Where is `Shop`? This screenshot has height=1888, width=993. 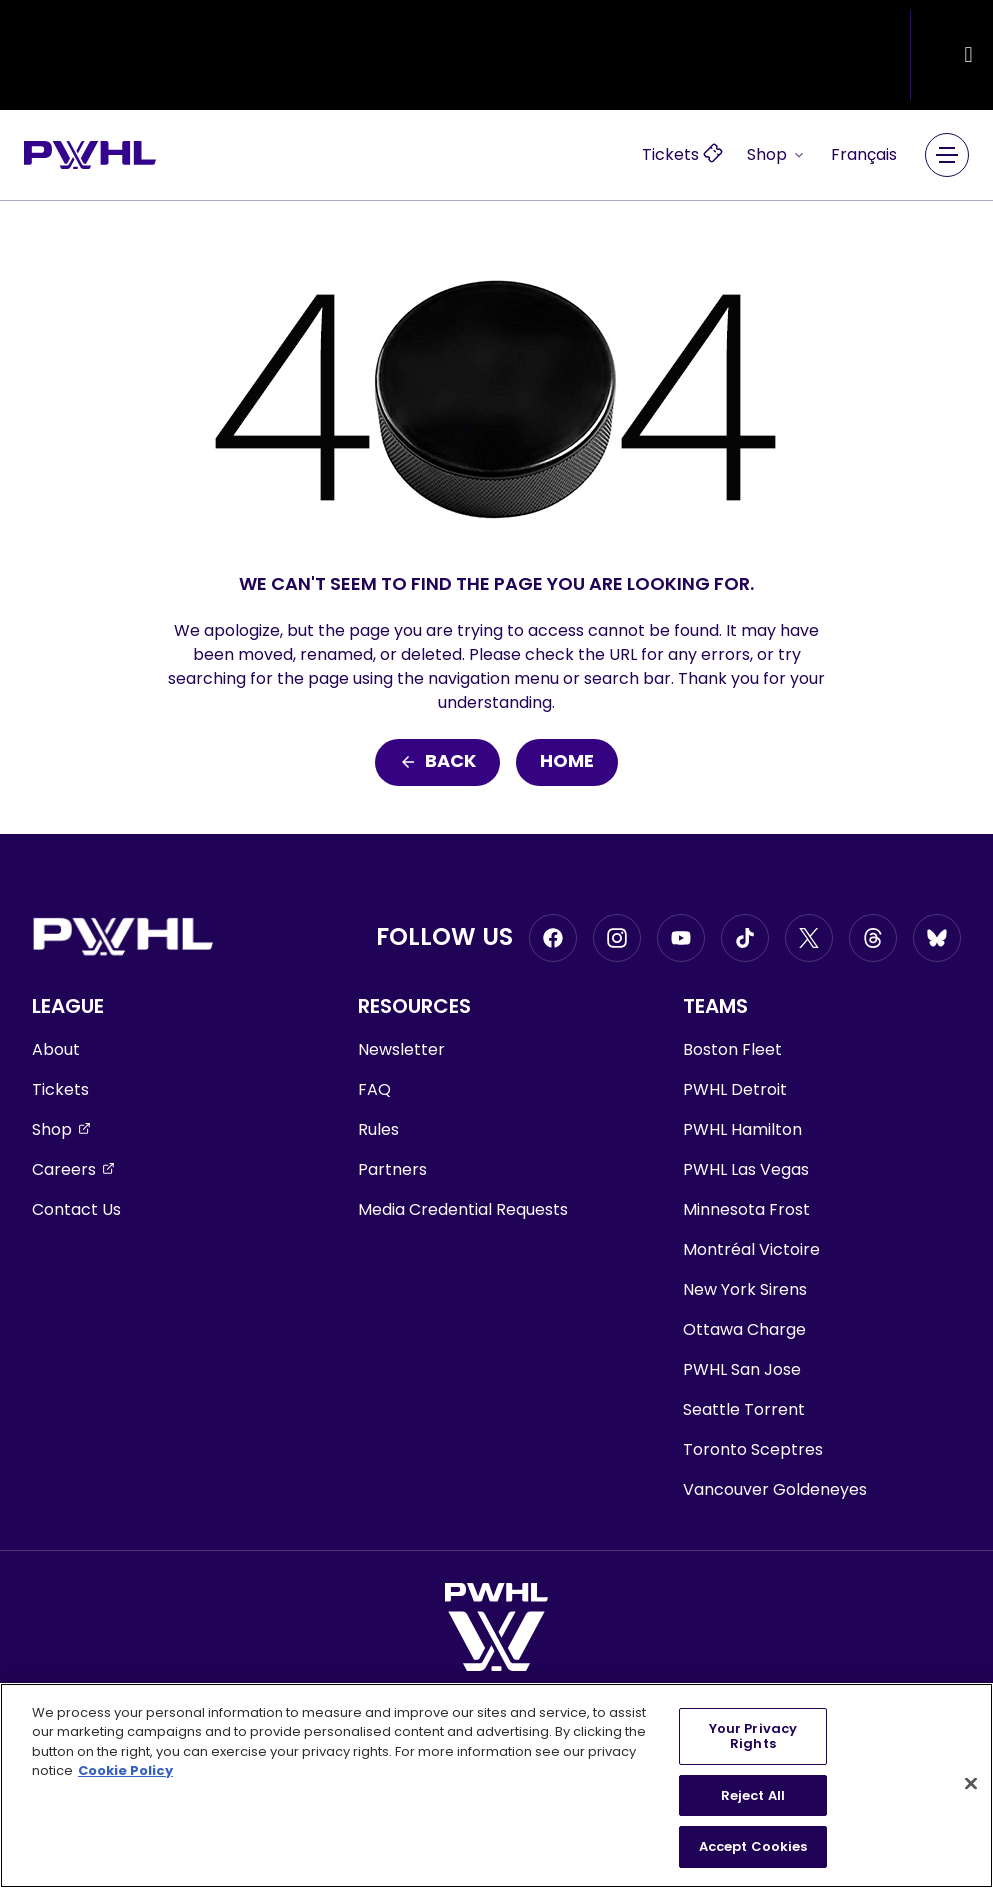 Shop is located at coordinates (777, 154).